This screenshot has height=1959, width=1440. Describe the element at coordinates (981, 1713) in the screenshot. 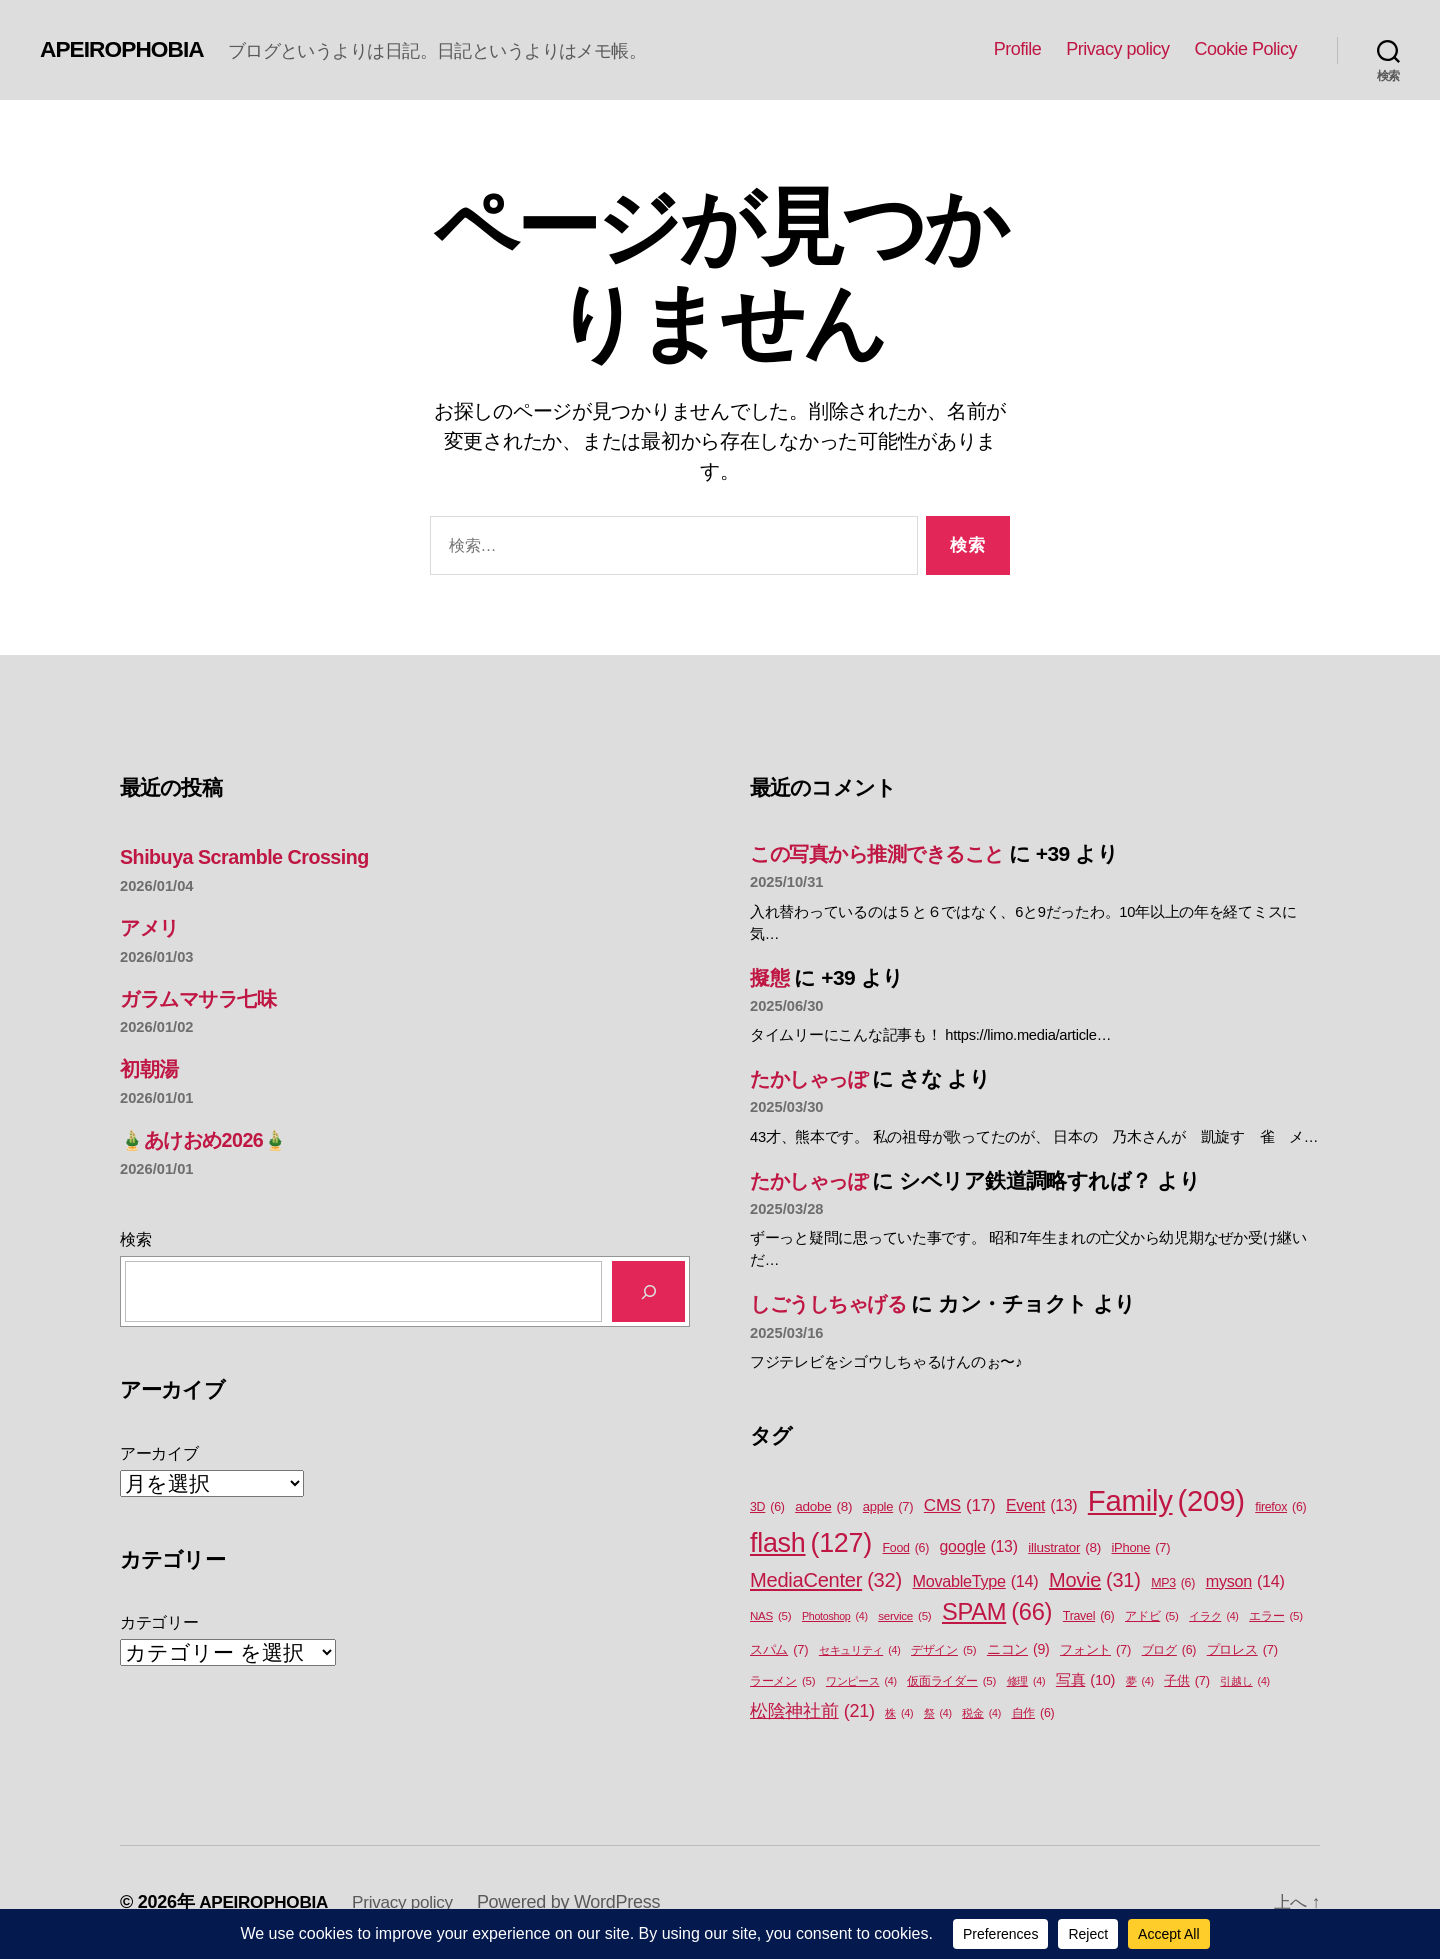

I see `税金 [税金 (4個の項目)]` at that location.